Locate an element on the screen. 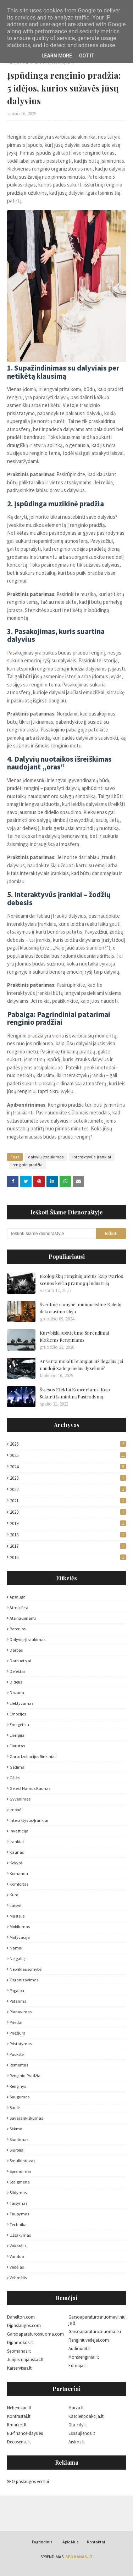 The height and width of the screenshot is (2576, 133). taisymas is located at coordinates (18, 2203).